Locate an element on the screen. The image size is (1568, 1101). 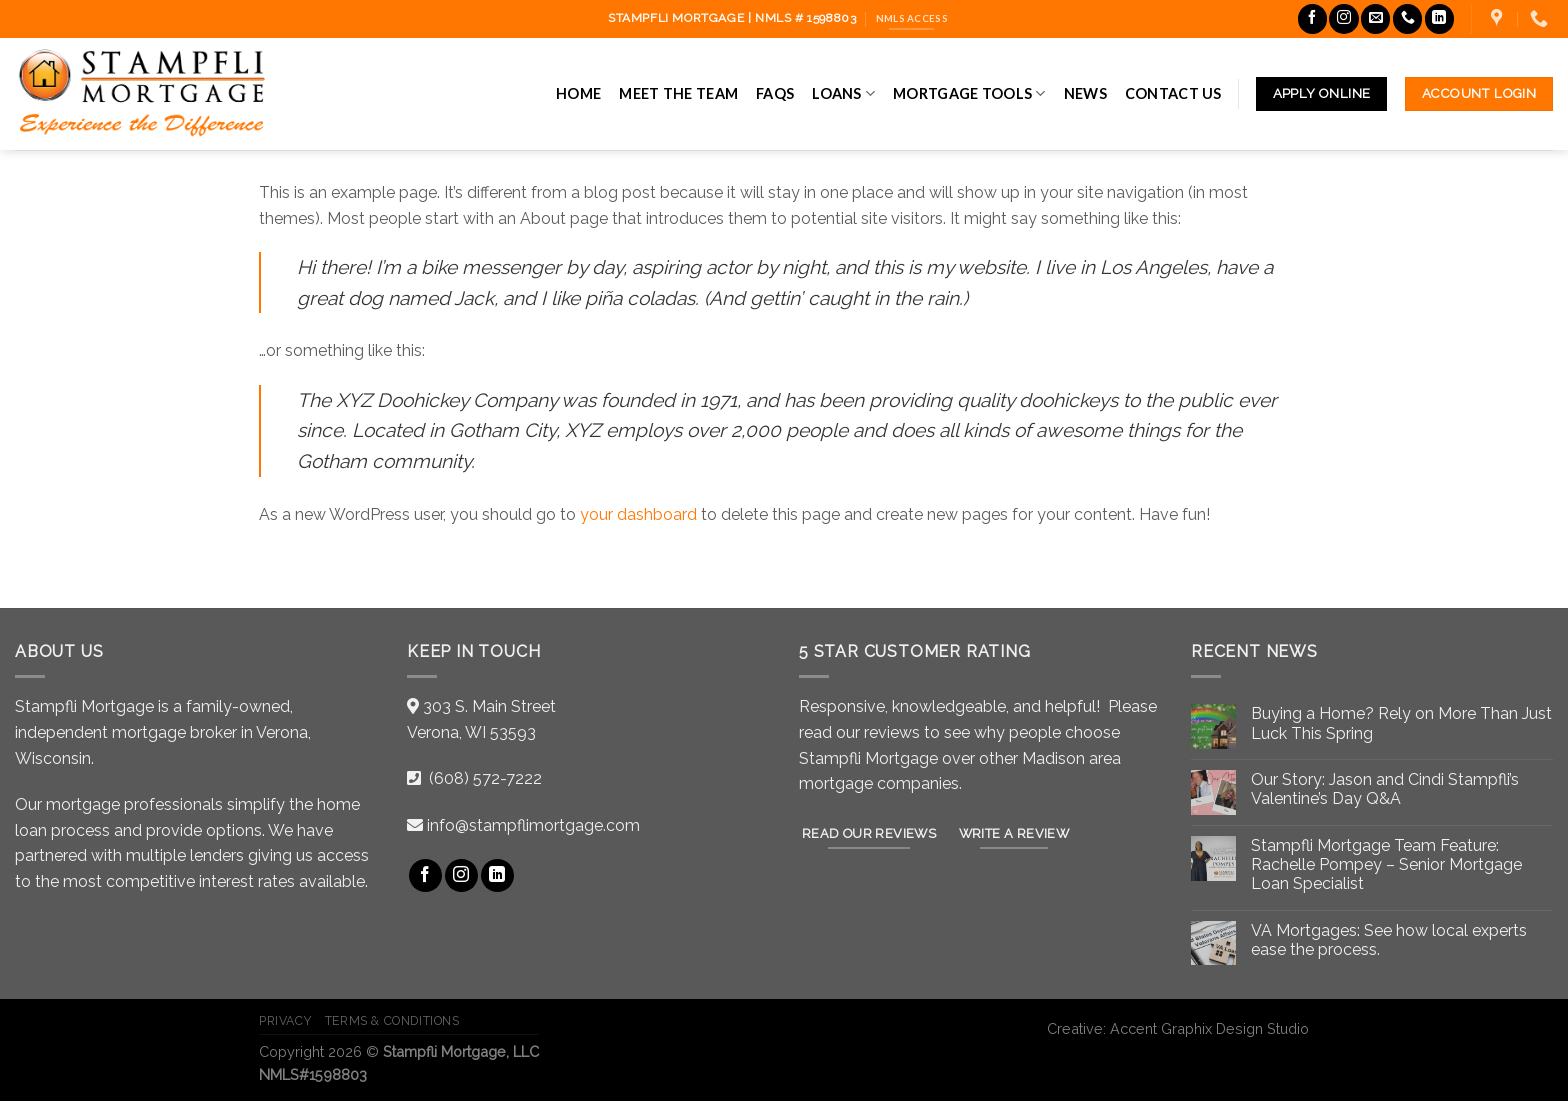
[Send us an email] is located at coordinates (1375, 18).